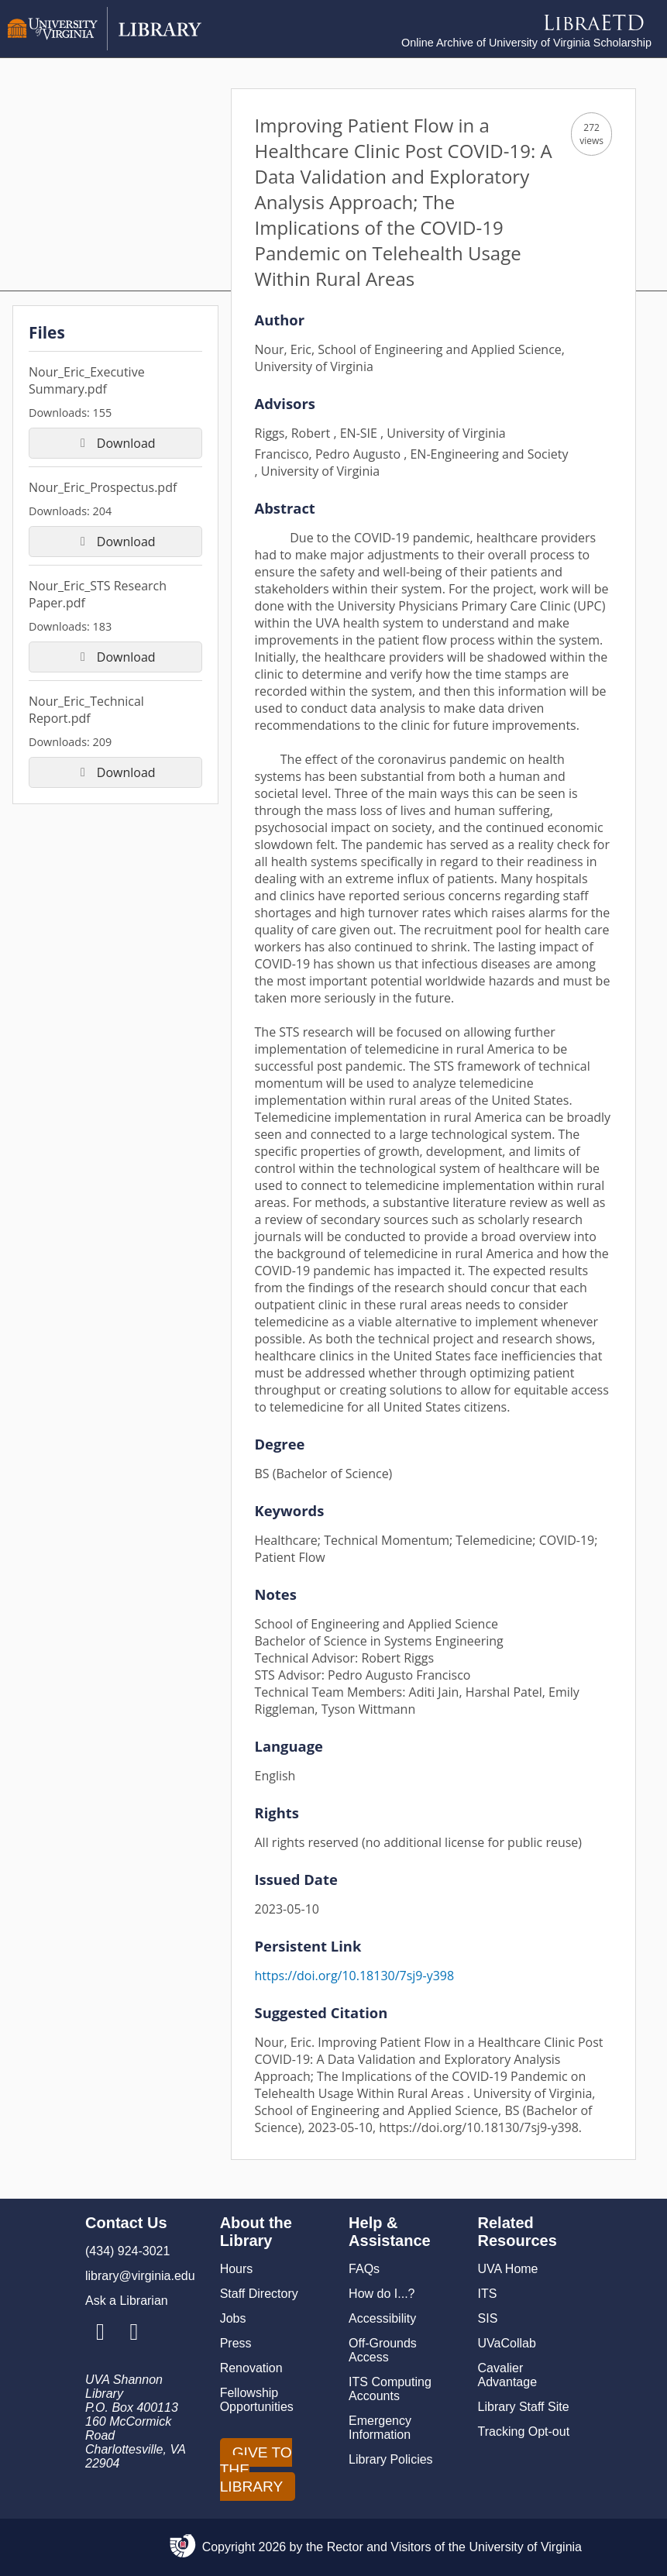  What do you see at coordinates (251, 2368) in the screenshot?
I see `Renovation` at bounding box center [251, 2368].